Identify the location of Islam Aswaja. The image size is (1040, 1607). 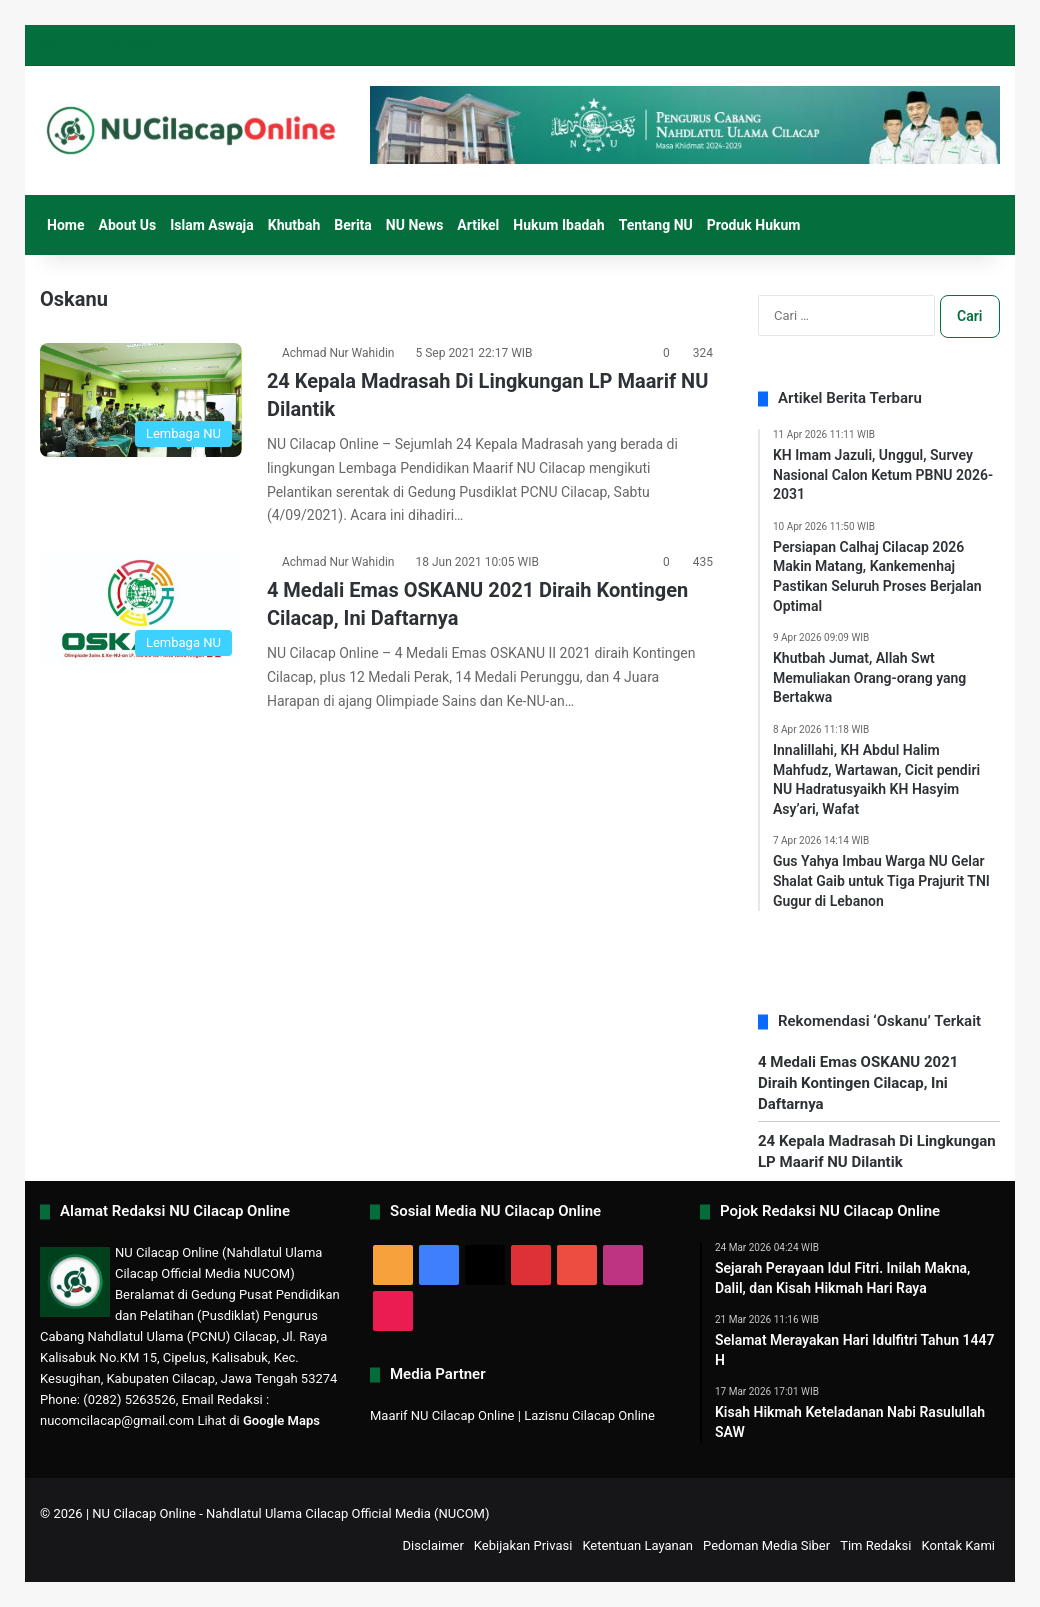
(212, 225).